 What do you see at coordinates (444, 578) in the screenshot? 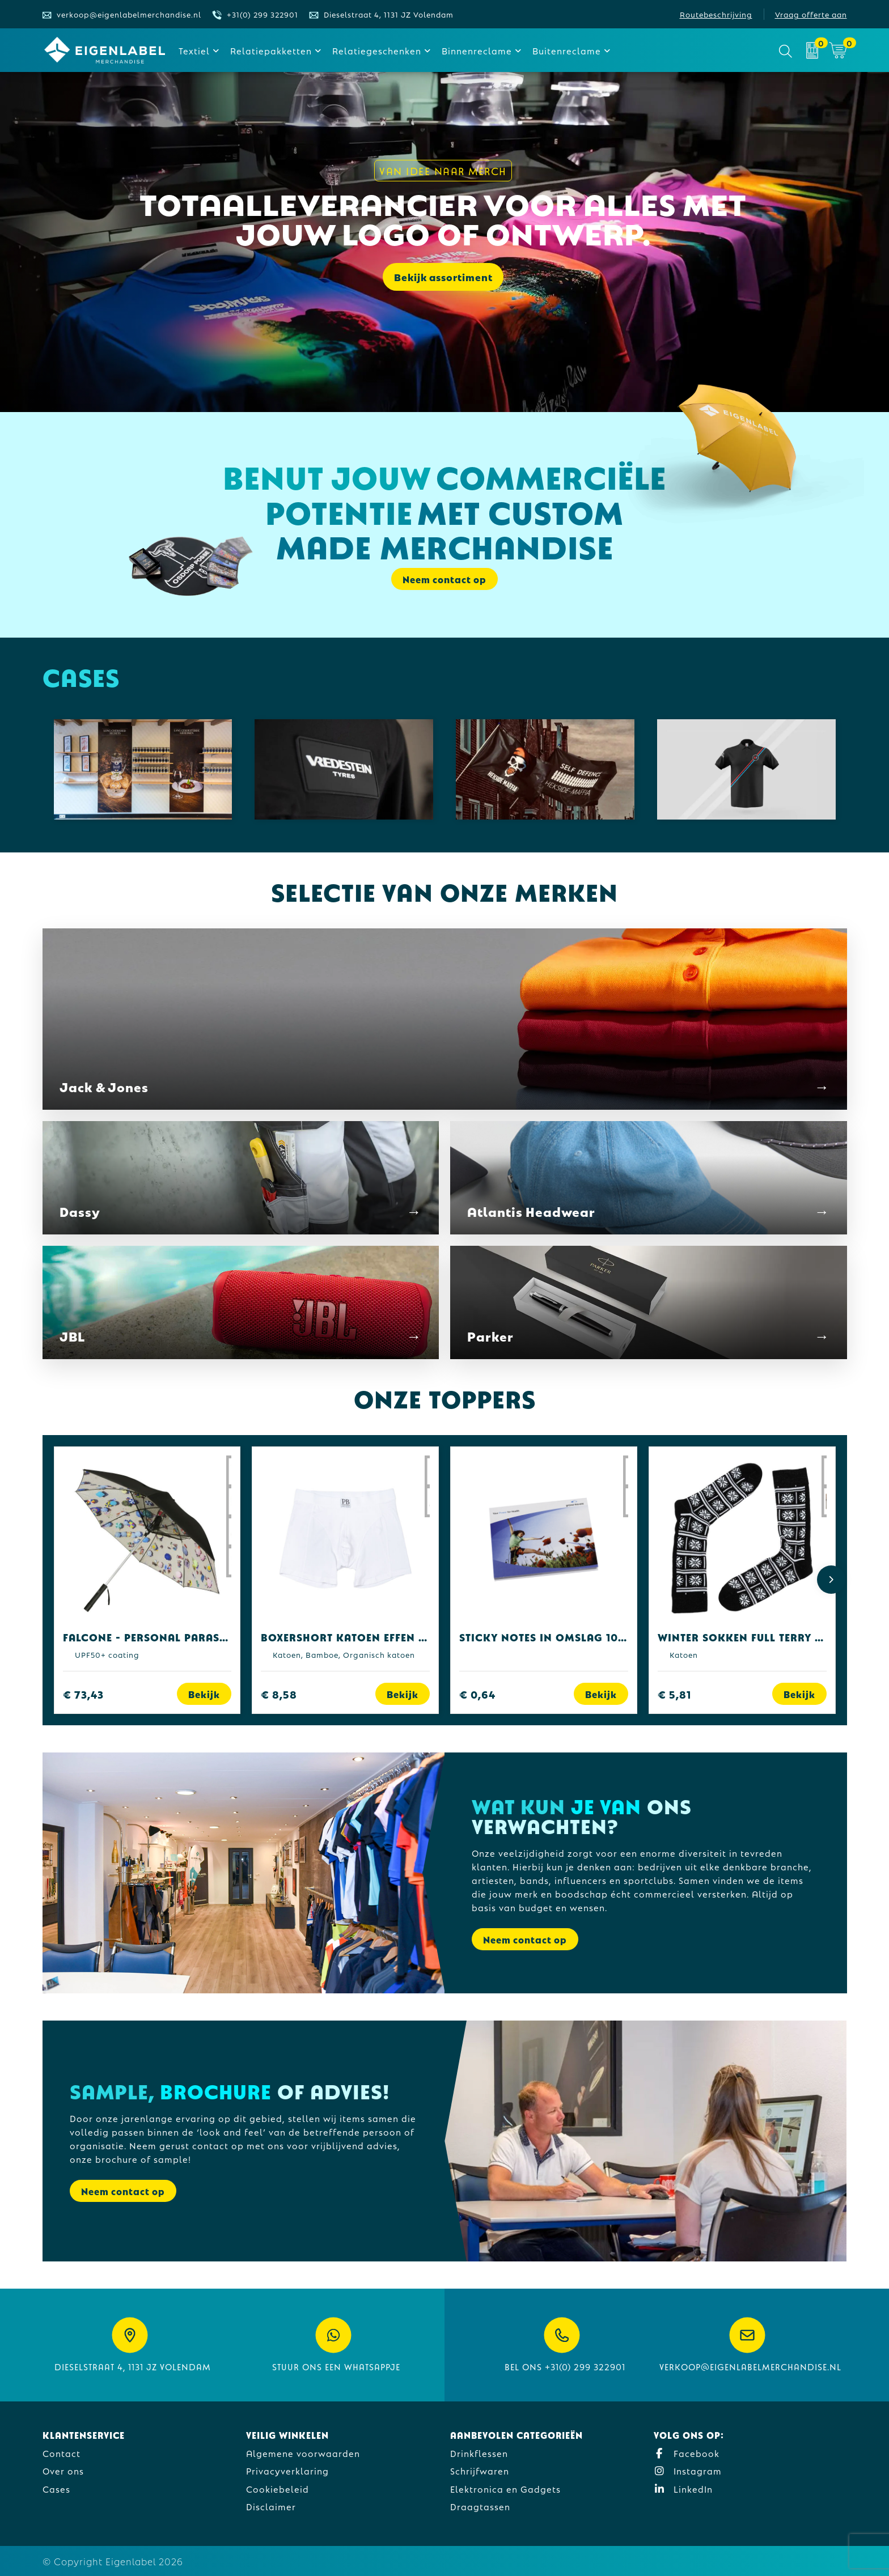
I see `Neem contact op` at bounding box center [444, 578].